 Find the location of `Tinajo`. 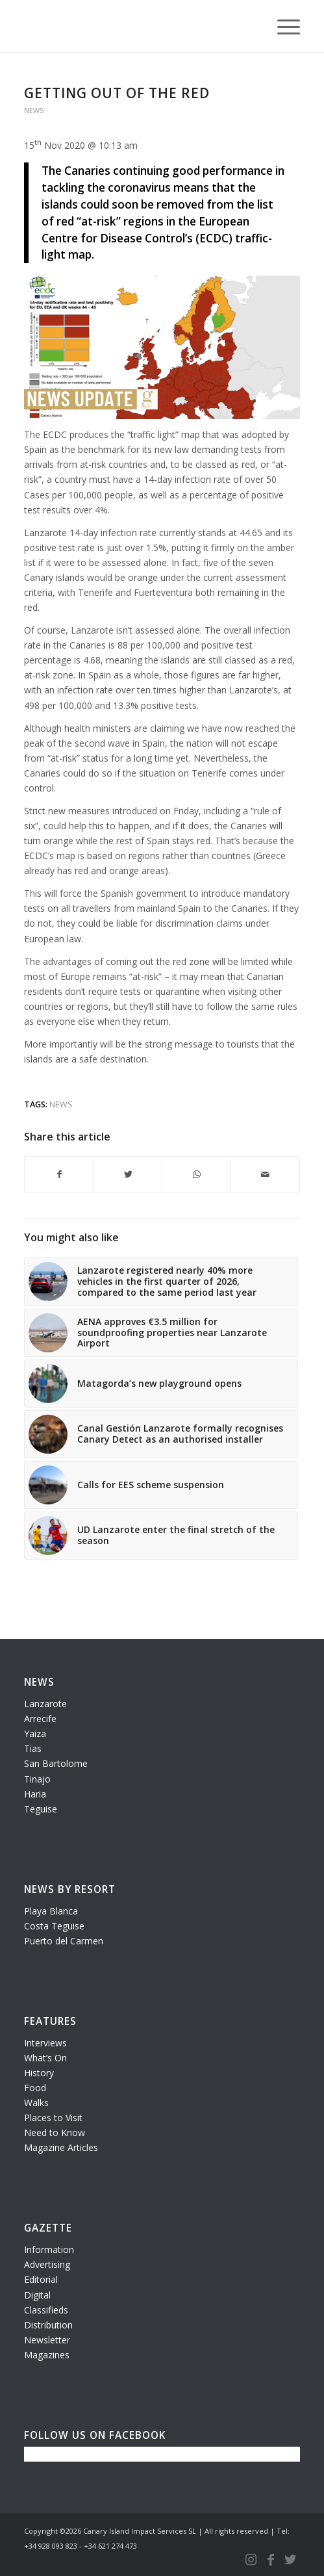

Tinajo is located at coordinates (37, 1779).